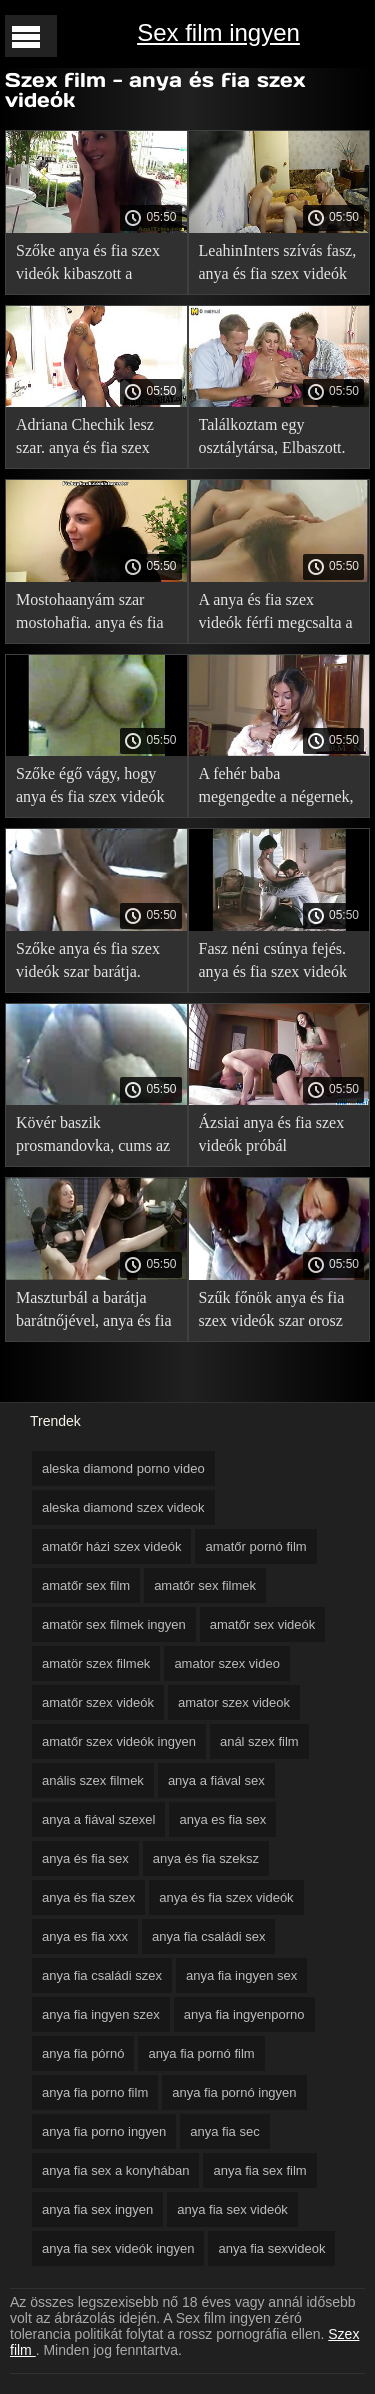 The width and height of the screenshot is (375, 2394). What do you see at coordinates (273, 960) in the screenshot?
I see `Fasz néni csúnya fejés. anya és fia szex videók` at bounding box center [273, 960].